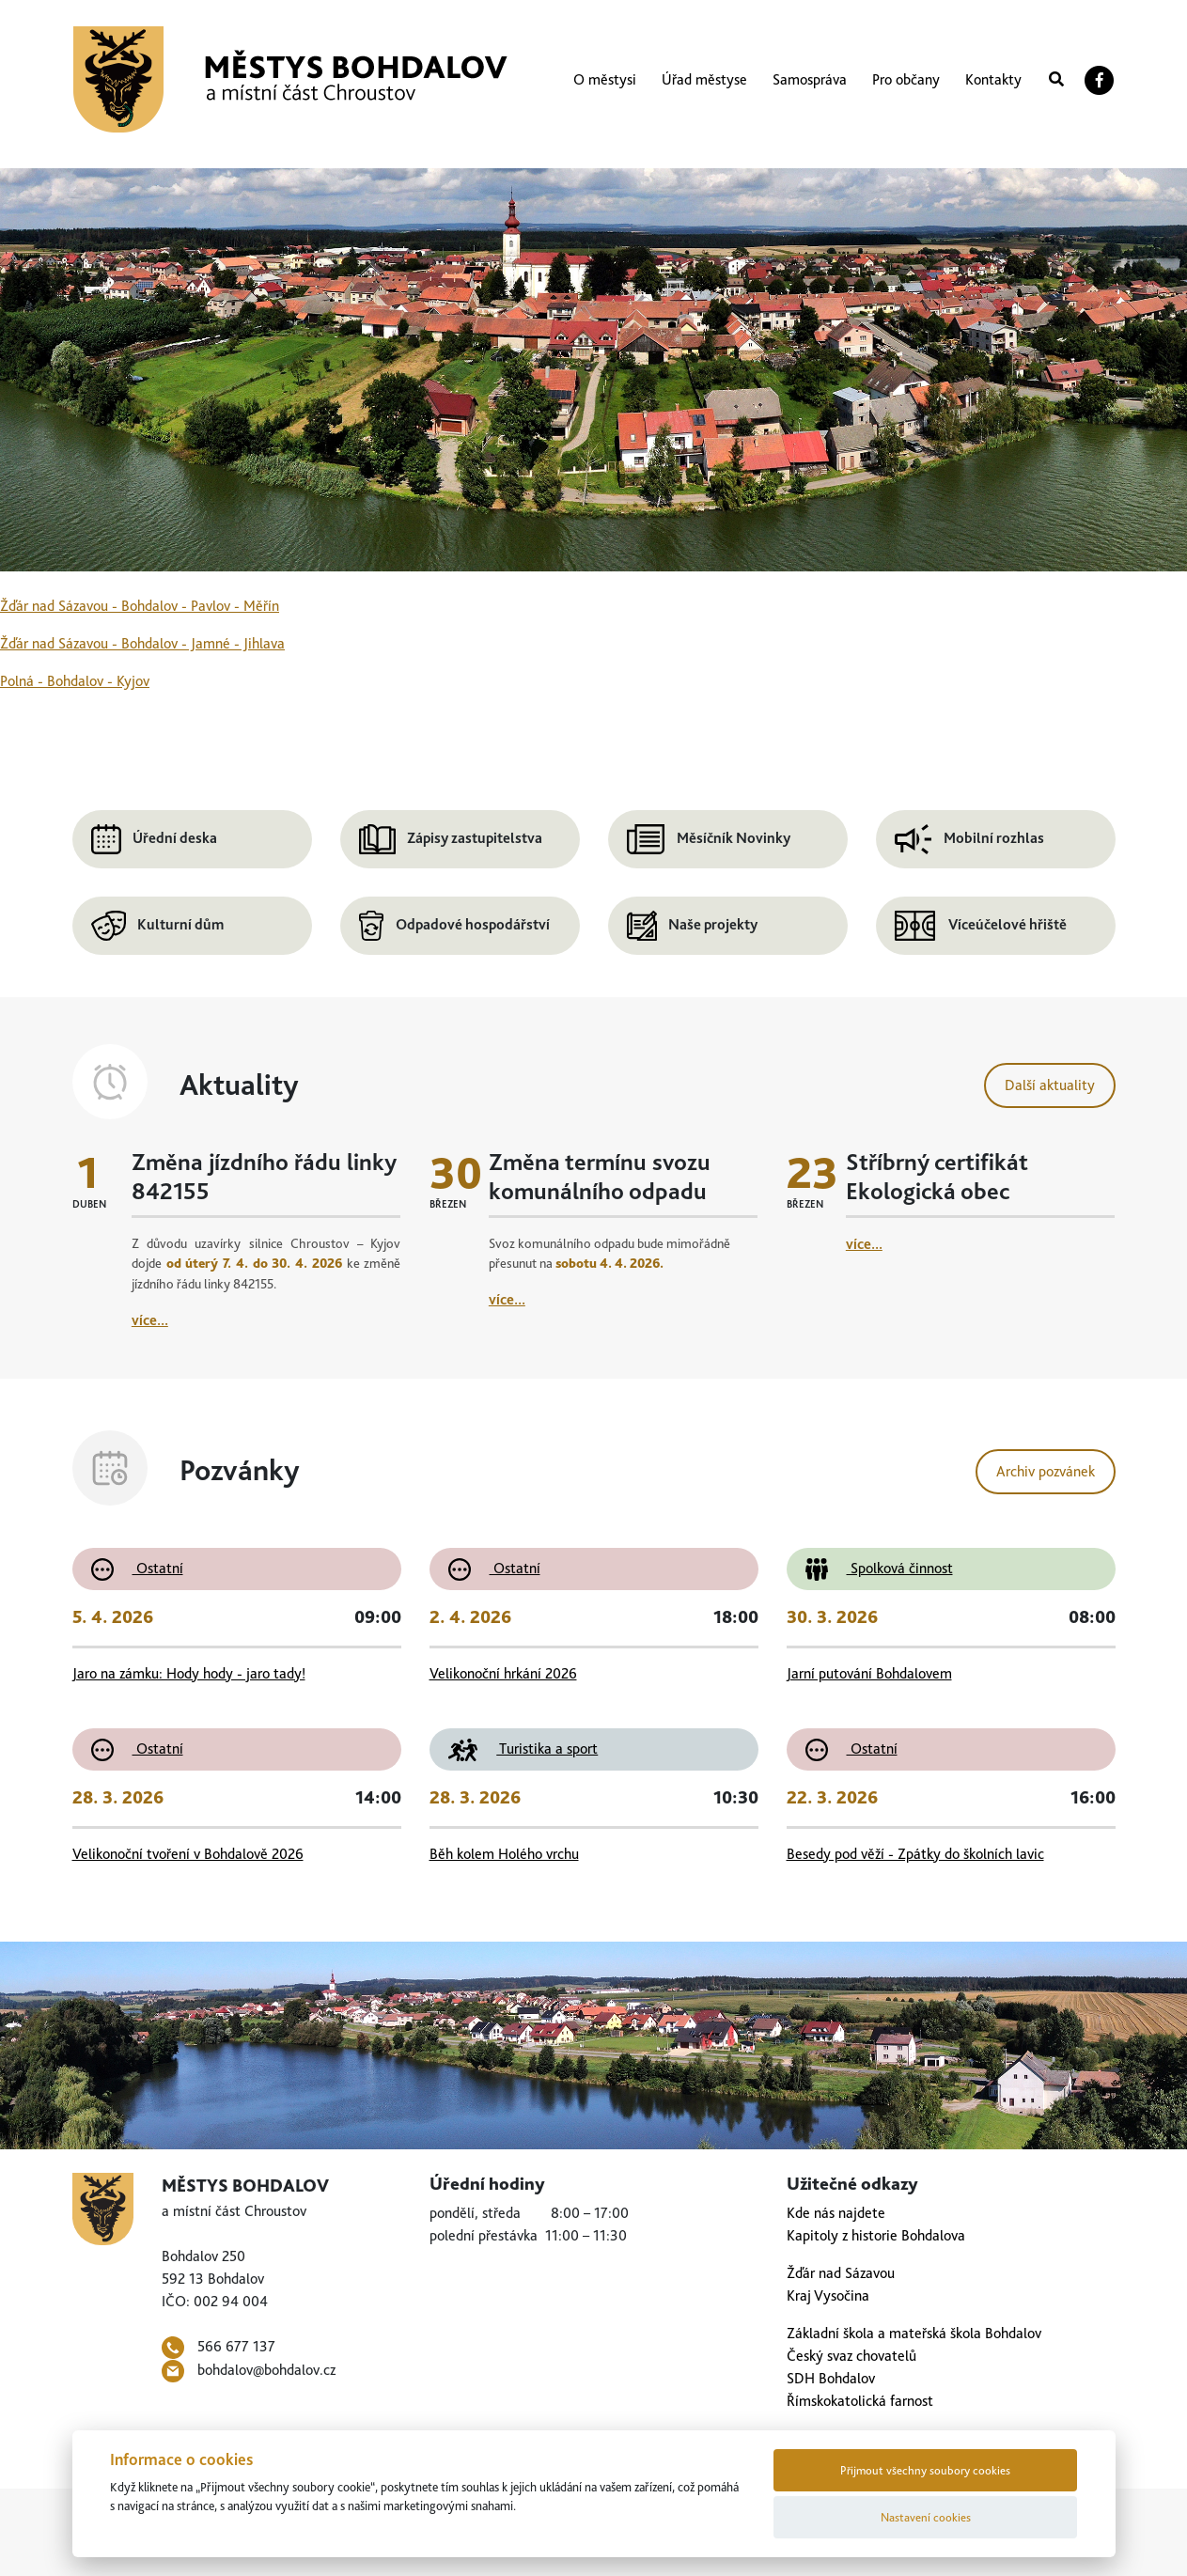 The width and height of the screenshot is (1187, 2576). Describe the element at coordinates (869, 1673) in the screenshot. I see `Jarní putování Bohdalovem` at that location.